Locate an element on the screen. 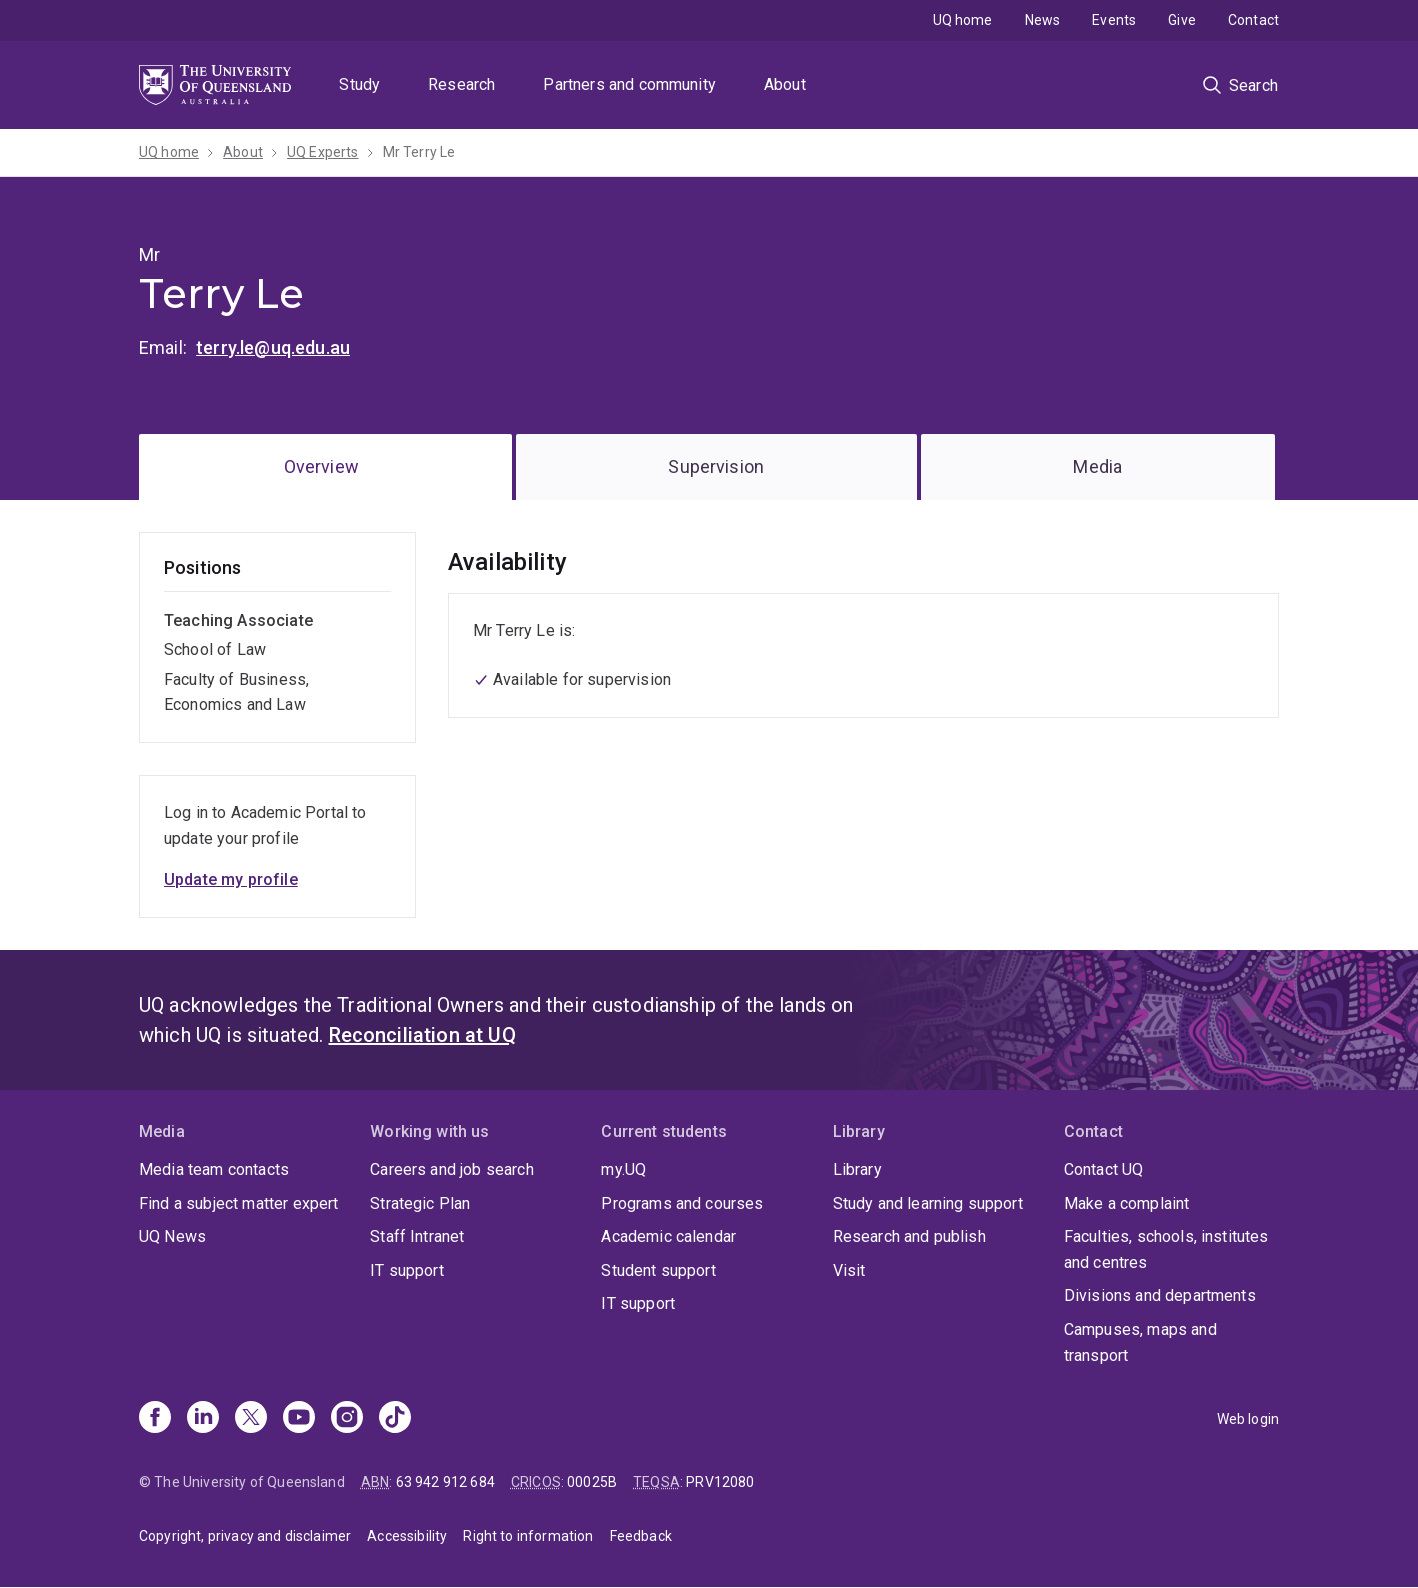 The height and width of the screenshot is (1588, 1418). Mr Terry Le is located at coordinates (419, 152).